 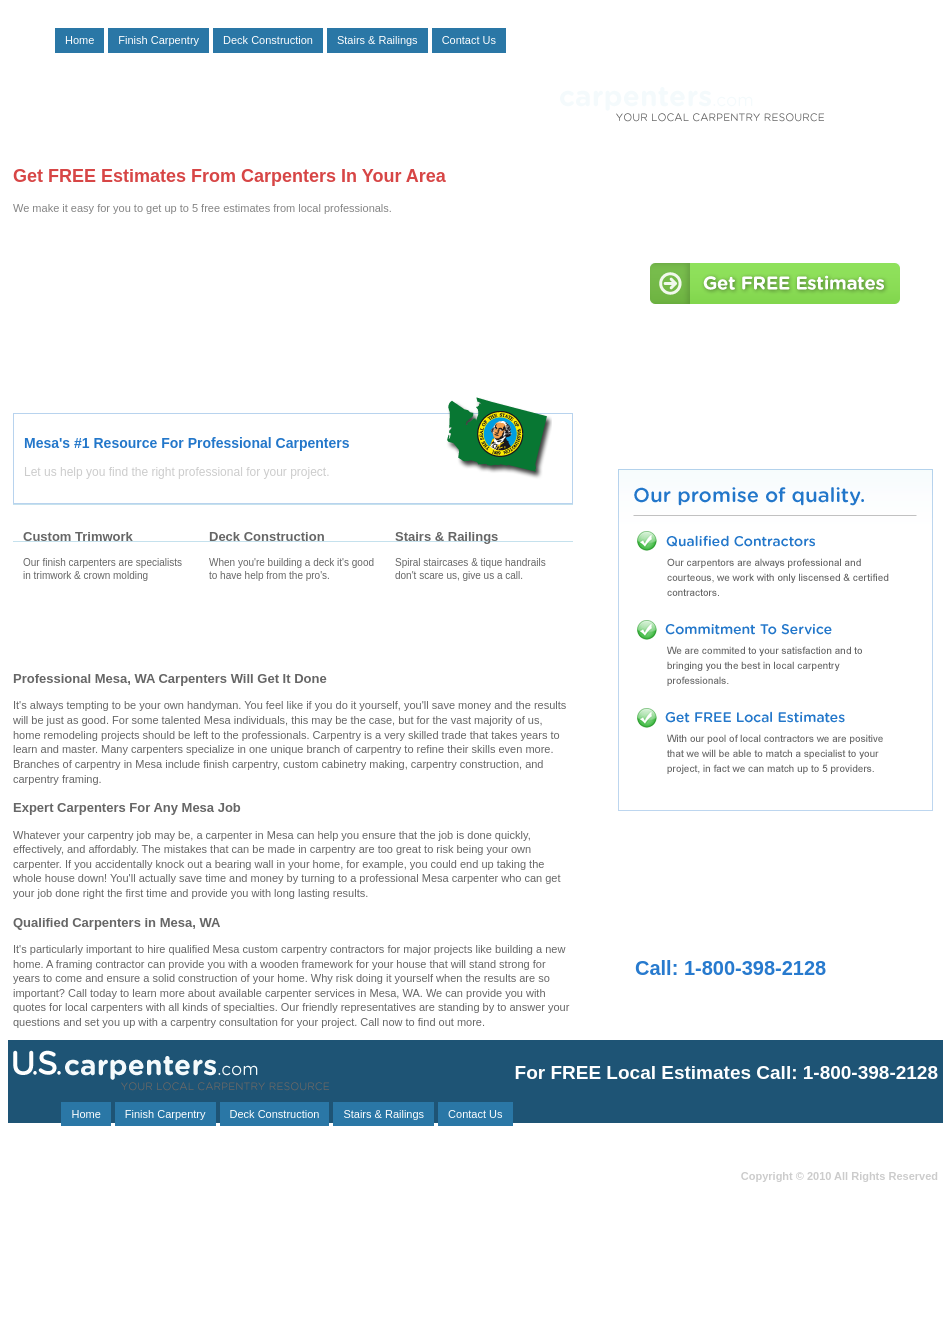 I want to click on Finishing Carpenters, so click(x=106, y=631).